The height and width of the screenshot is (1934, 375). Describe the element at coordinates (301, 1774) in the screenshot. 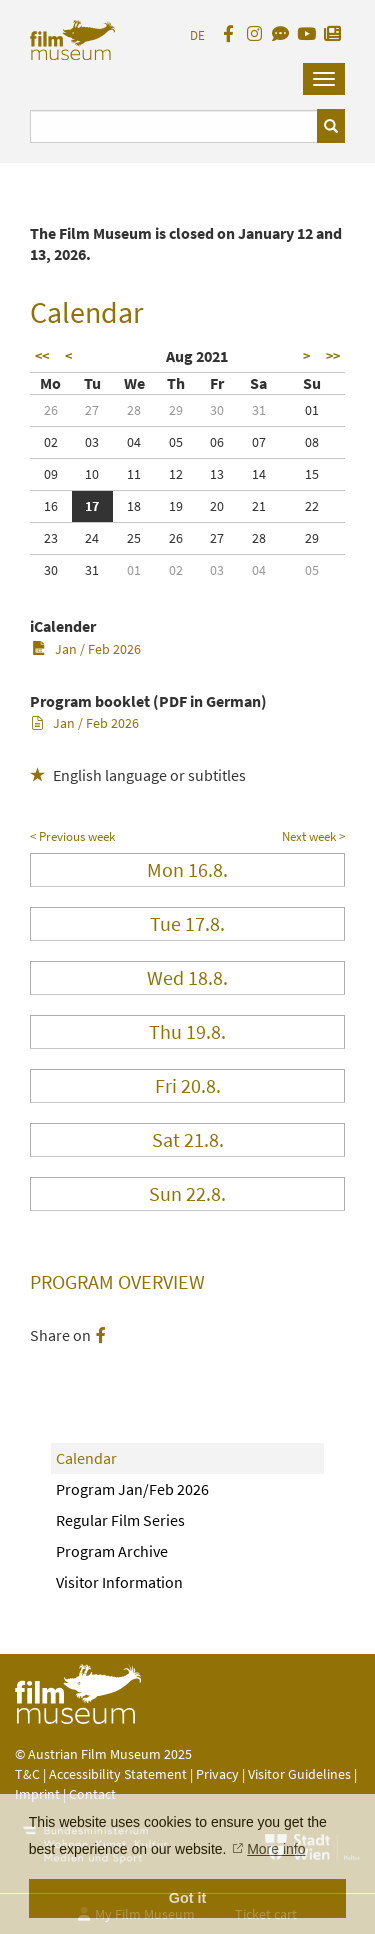

I see `Visitor Guidelines` at that location.